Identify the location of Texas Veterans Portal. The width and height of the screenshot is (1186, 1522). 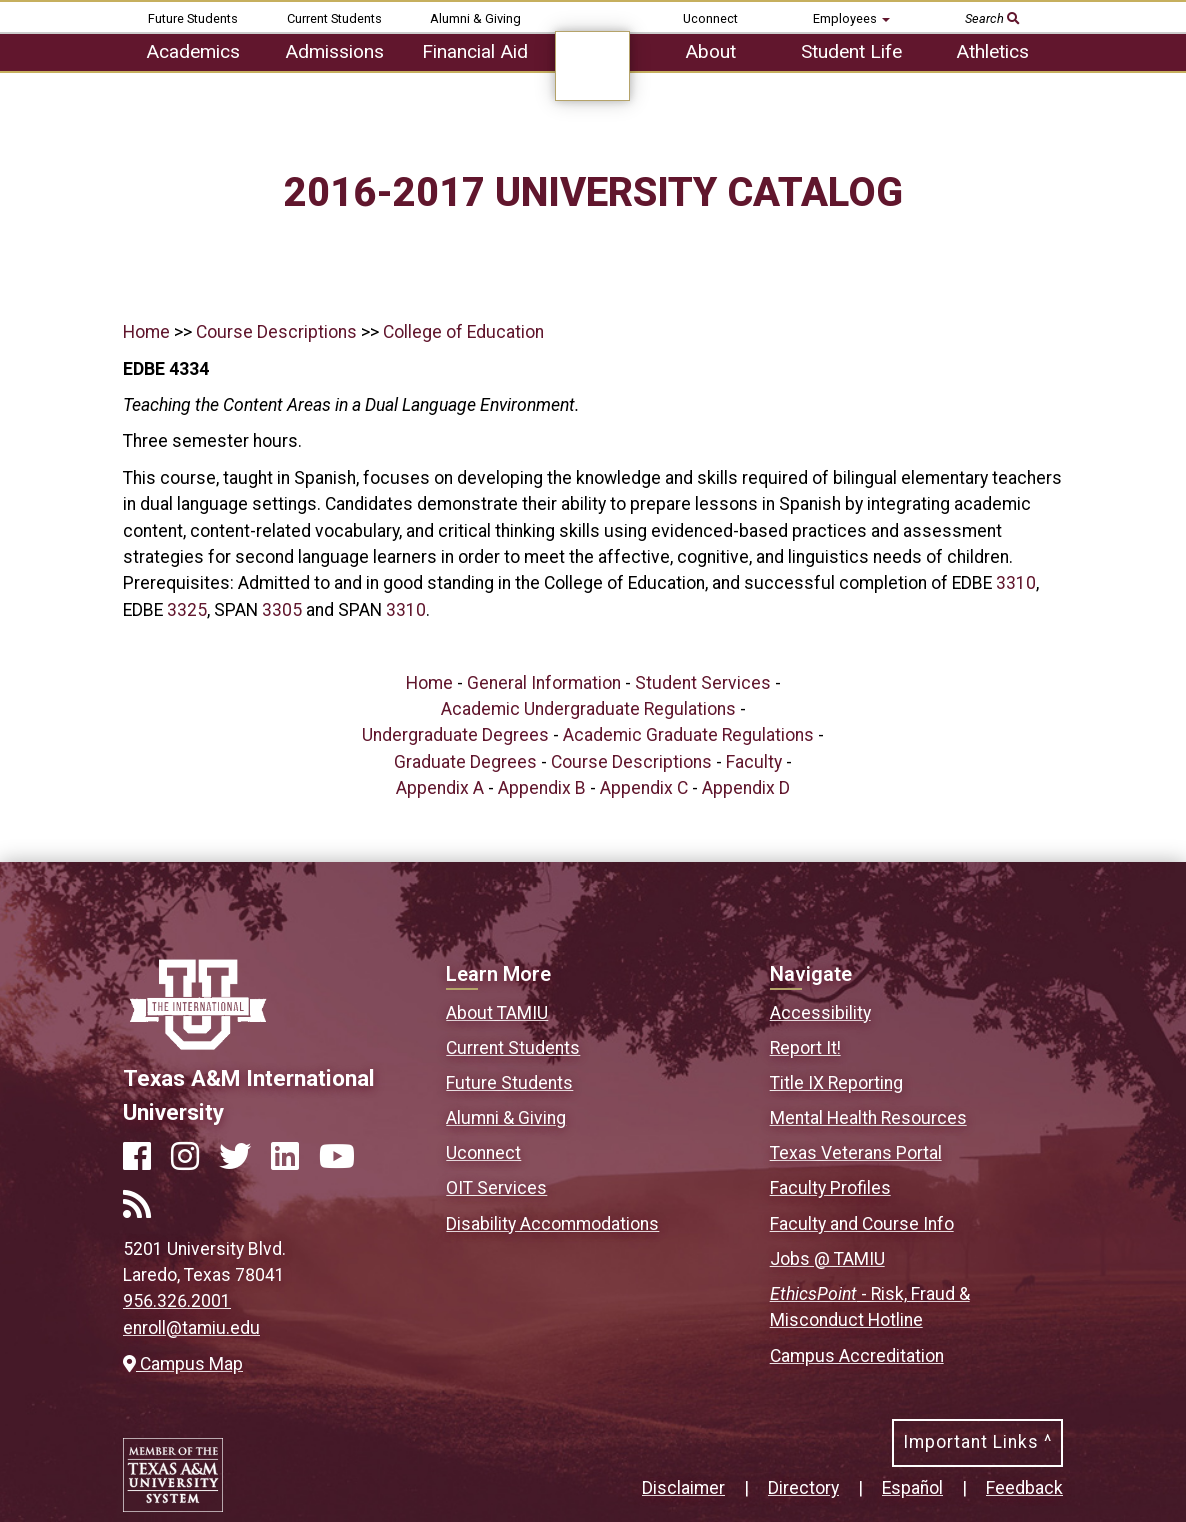
(856, 1153).